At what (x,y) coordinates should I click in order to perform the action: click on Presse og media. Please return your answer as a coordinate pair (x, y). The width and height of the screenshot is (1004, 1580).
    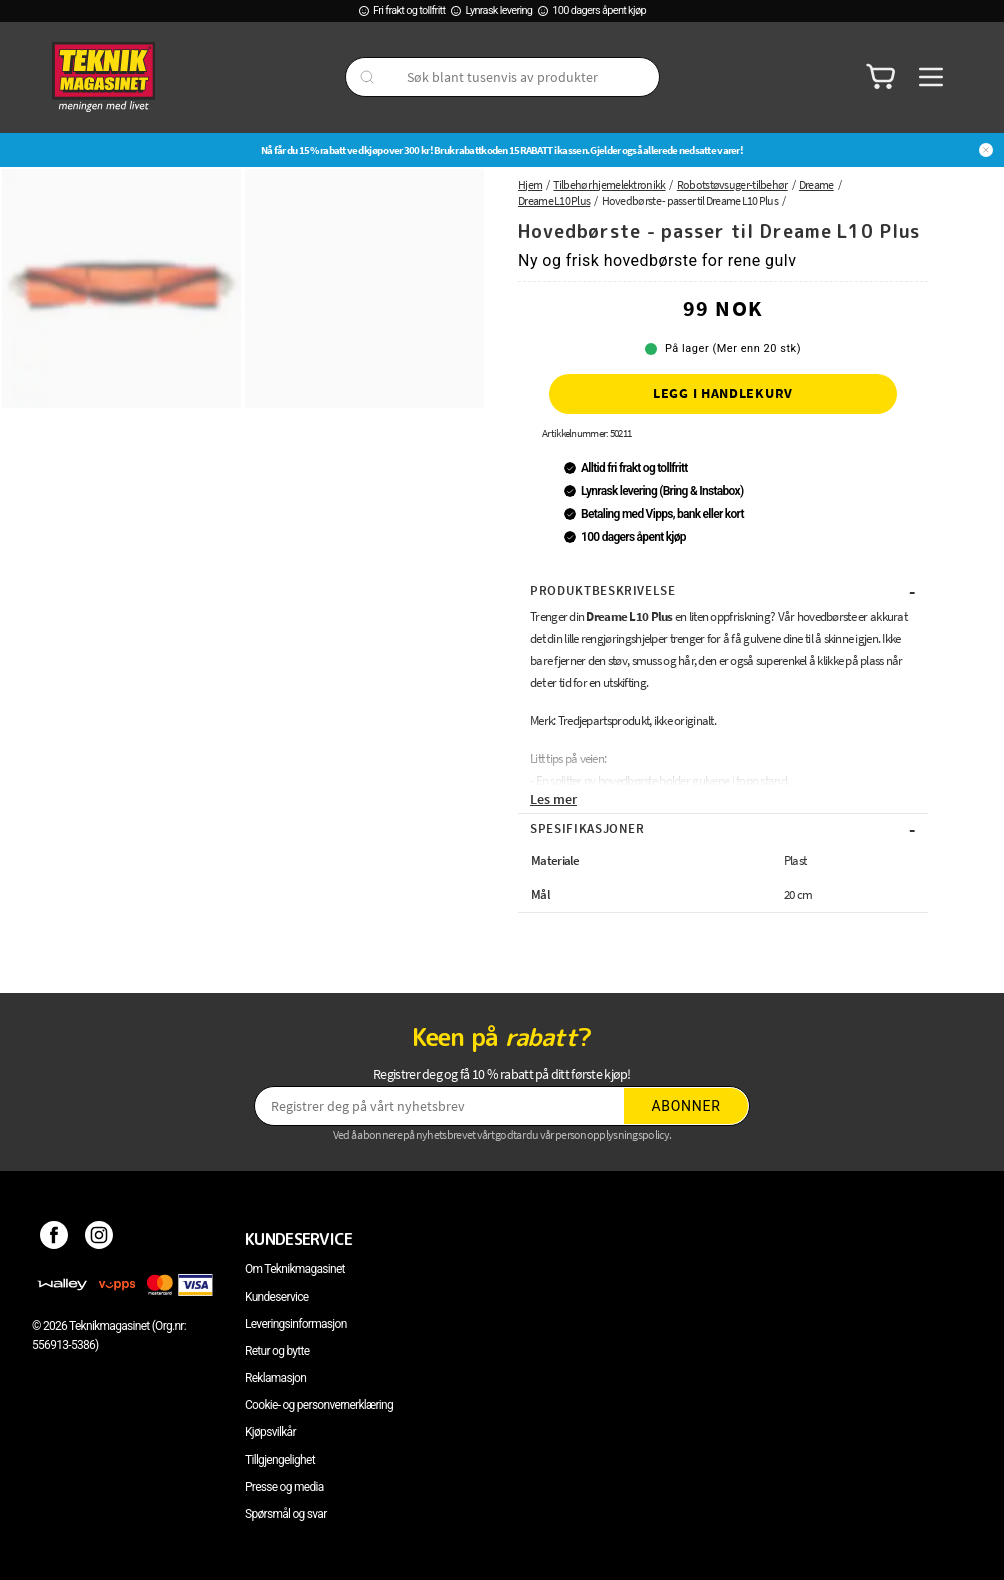
    Looking at the image, I should click on (284, 1487).